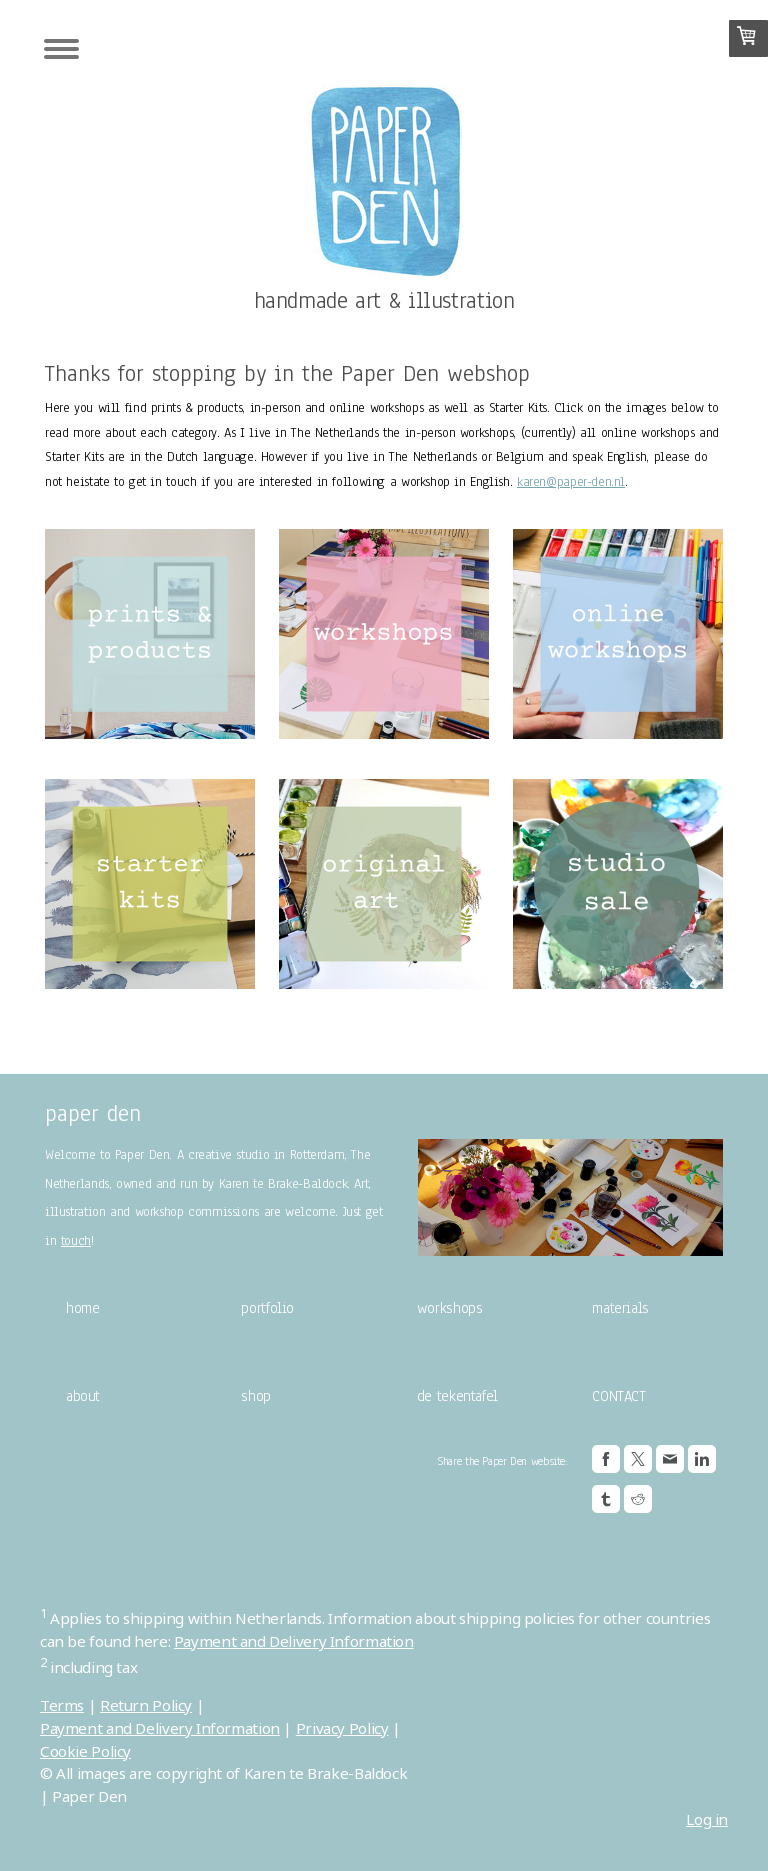  What do you see at coordinates (146, 1705) in the screenshot?
I see `Return Policy` at bounding box center [146, 1705].